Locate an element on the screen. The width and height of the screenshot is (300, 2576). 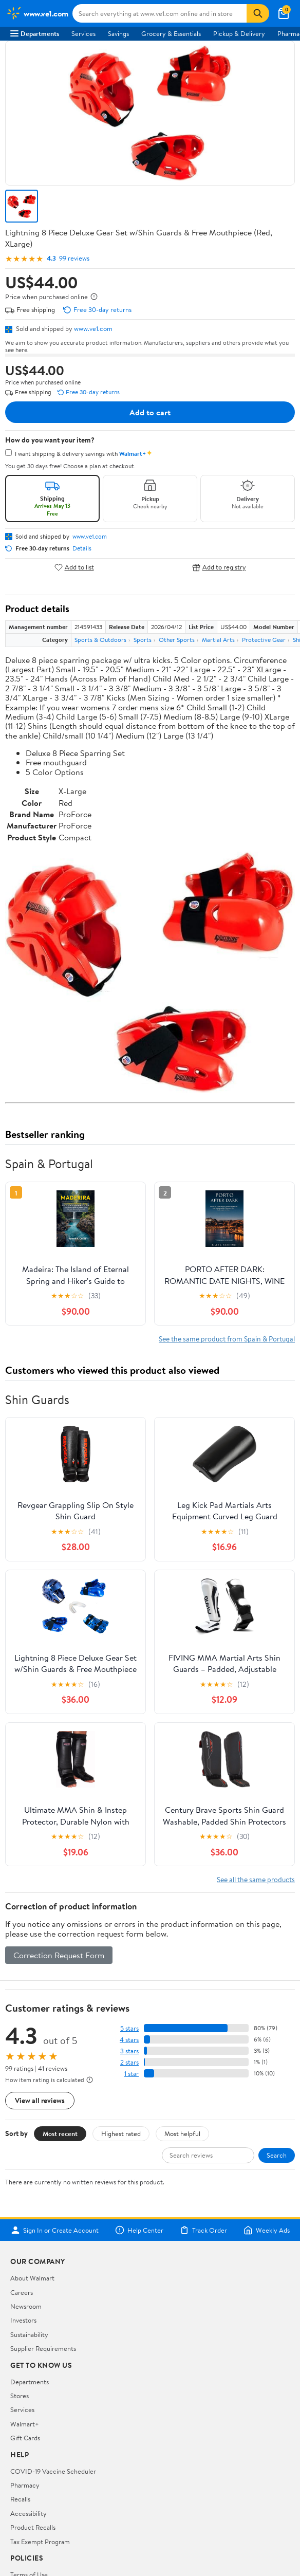
Pickup & Delivery is located at coordinates (239, 33).